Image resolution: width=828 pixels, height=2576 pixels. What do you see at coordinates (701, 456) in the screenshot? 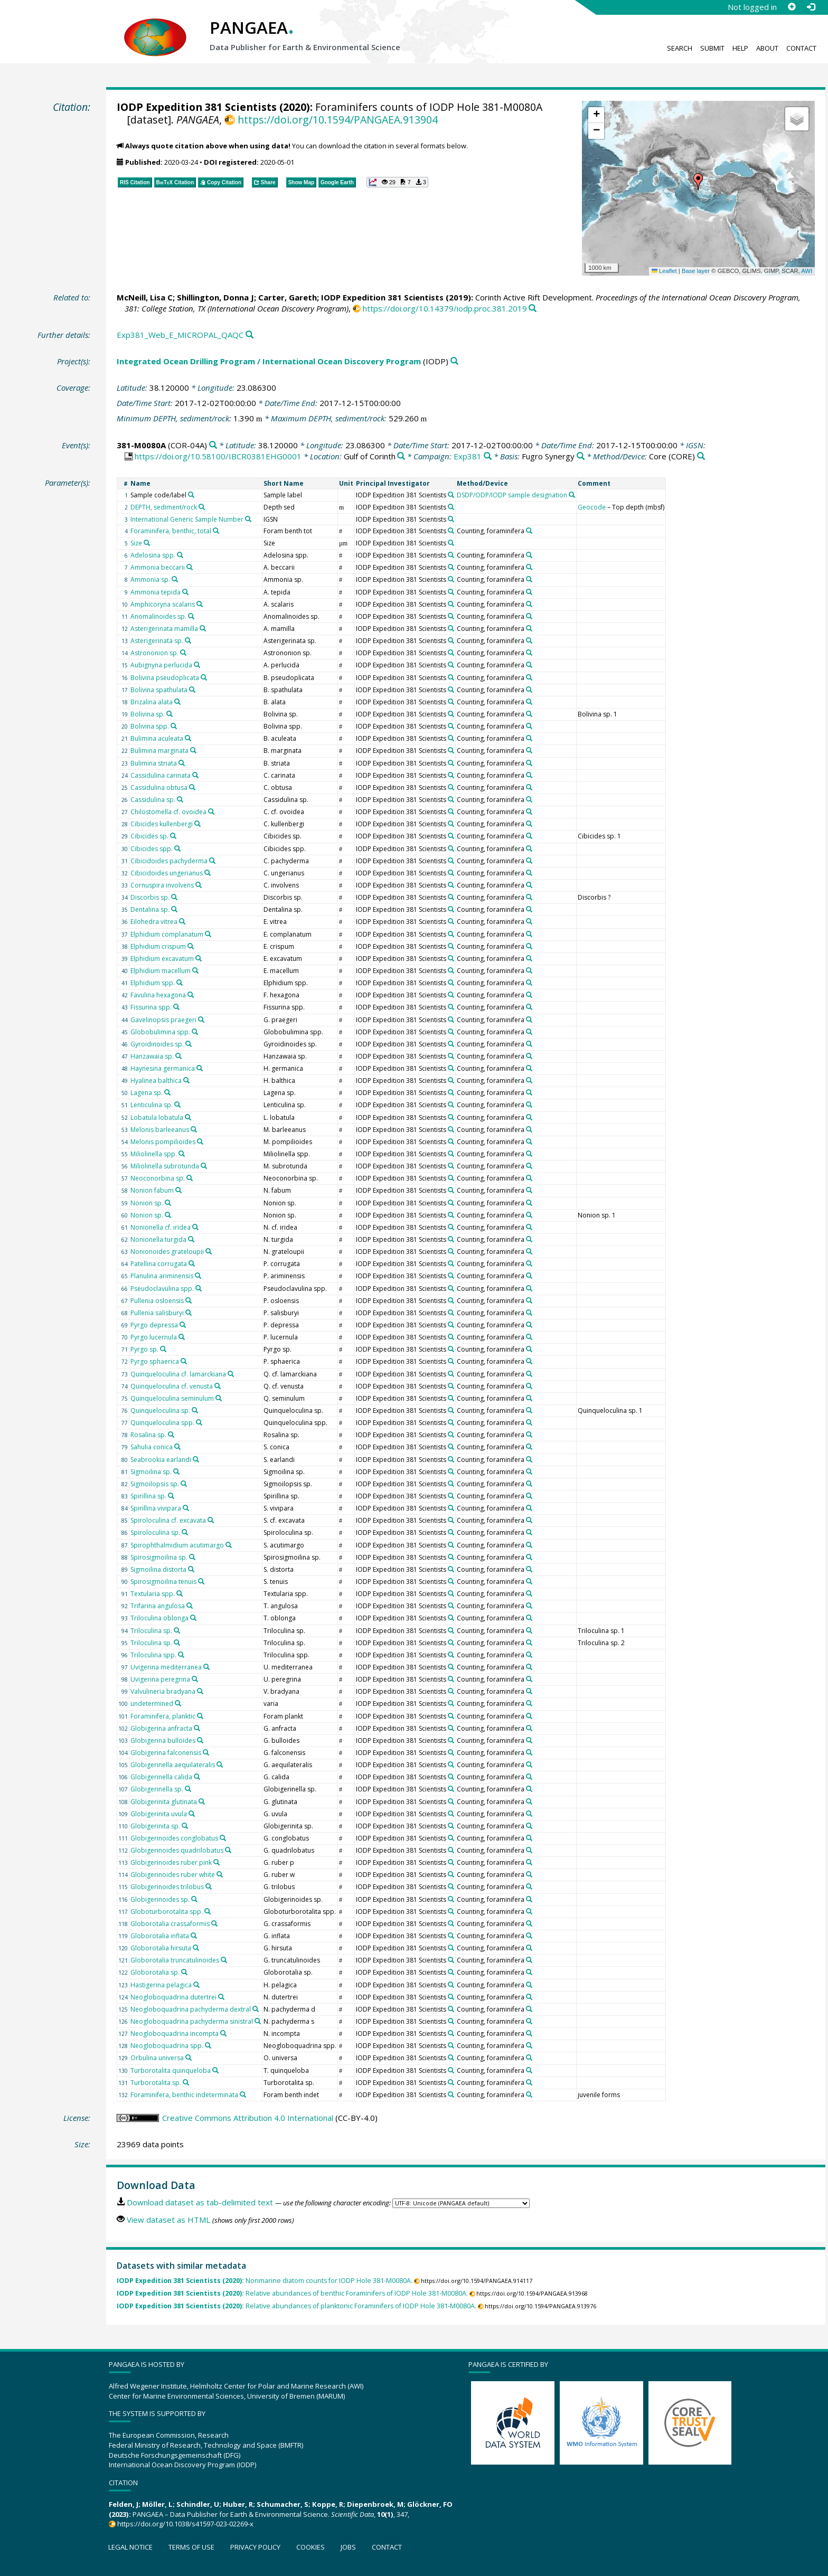
I see `[Search PANGAEA for other datasets related to 'Core']` at bounding box center [701, 456].